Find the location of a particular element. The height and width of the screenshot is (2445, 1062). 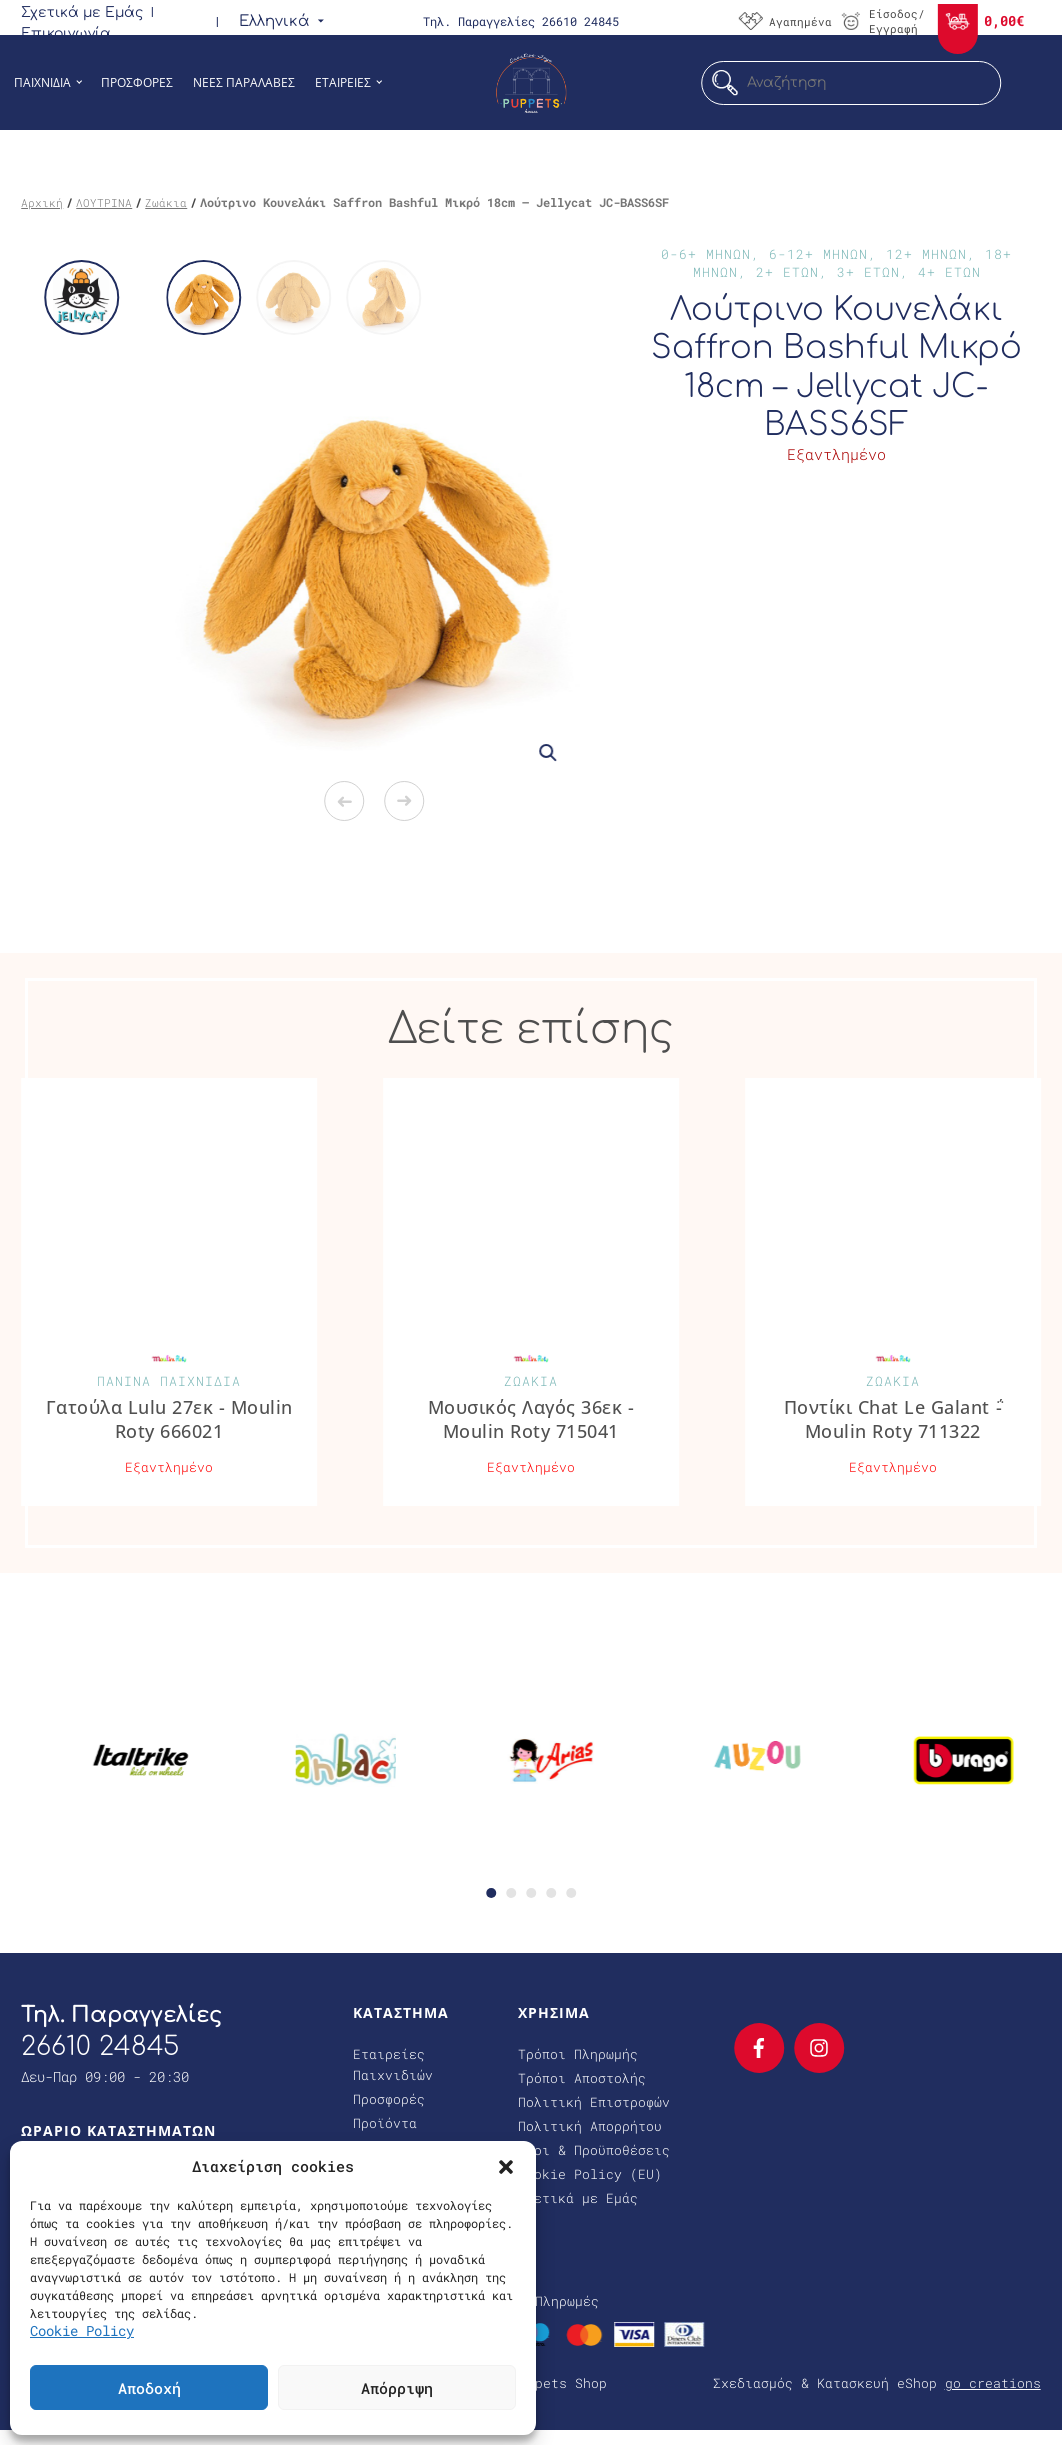

Παιχνιδια is located at coordinates (42, 82).